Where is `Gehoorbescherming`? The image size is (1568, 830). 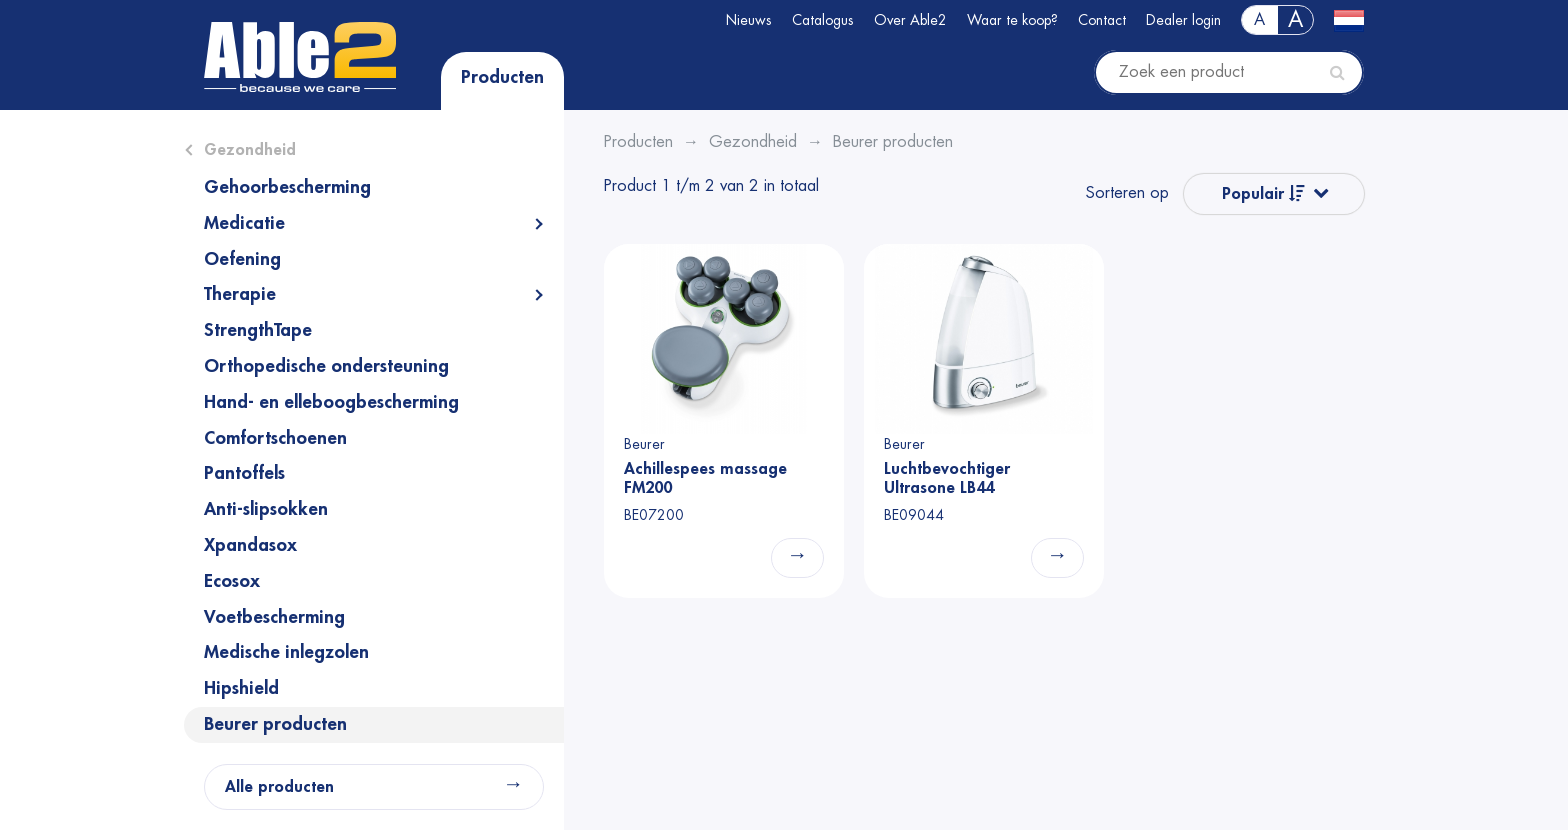 Gehoorbescherming is located at coordinates (287, 187).